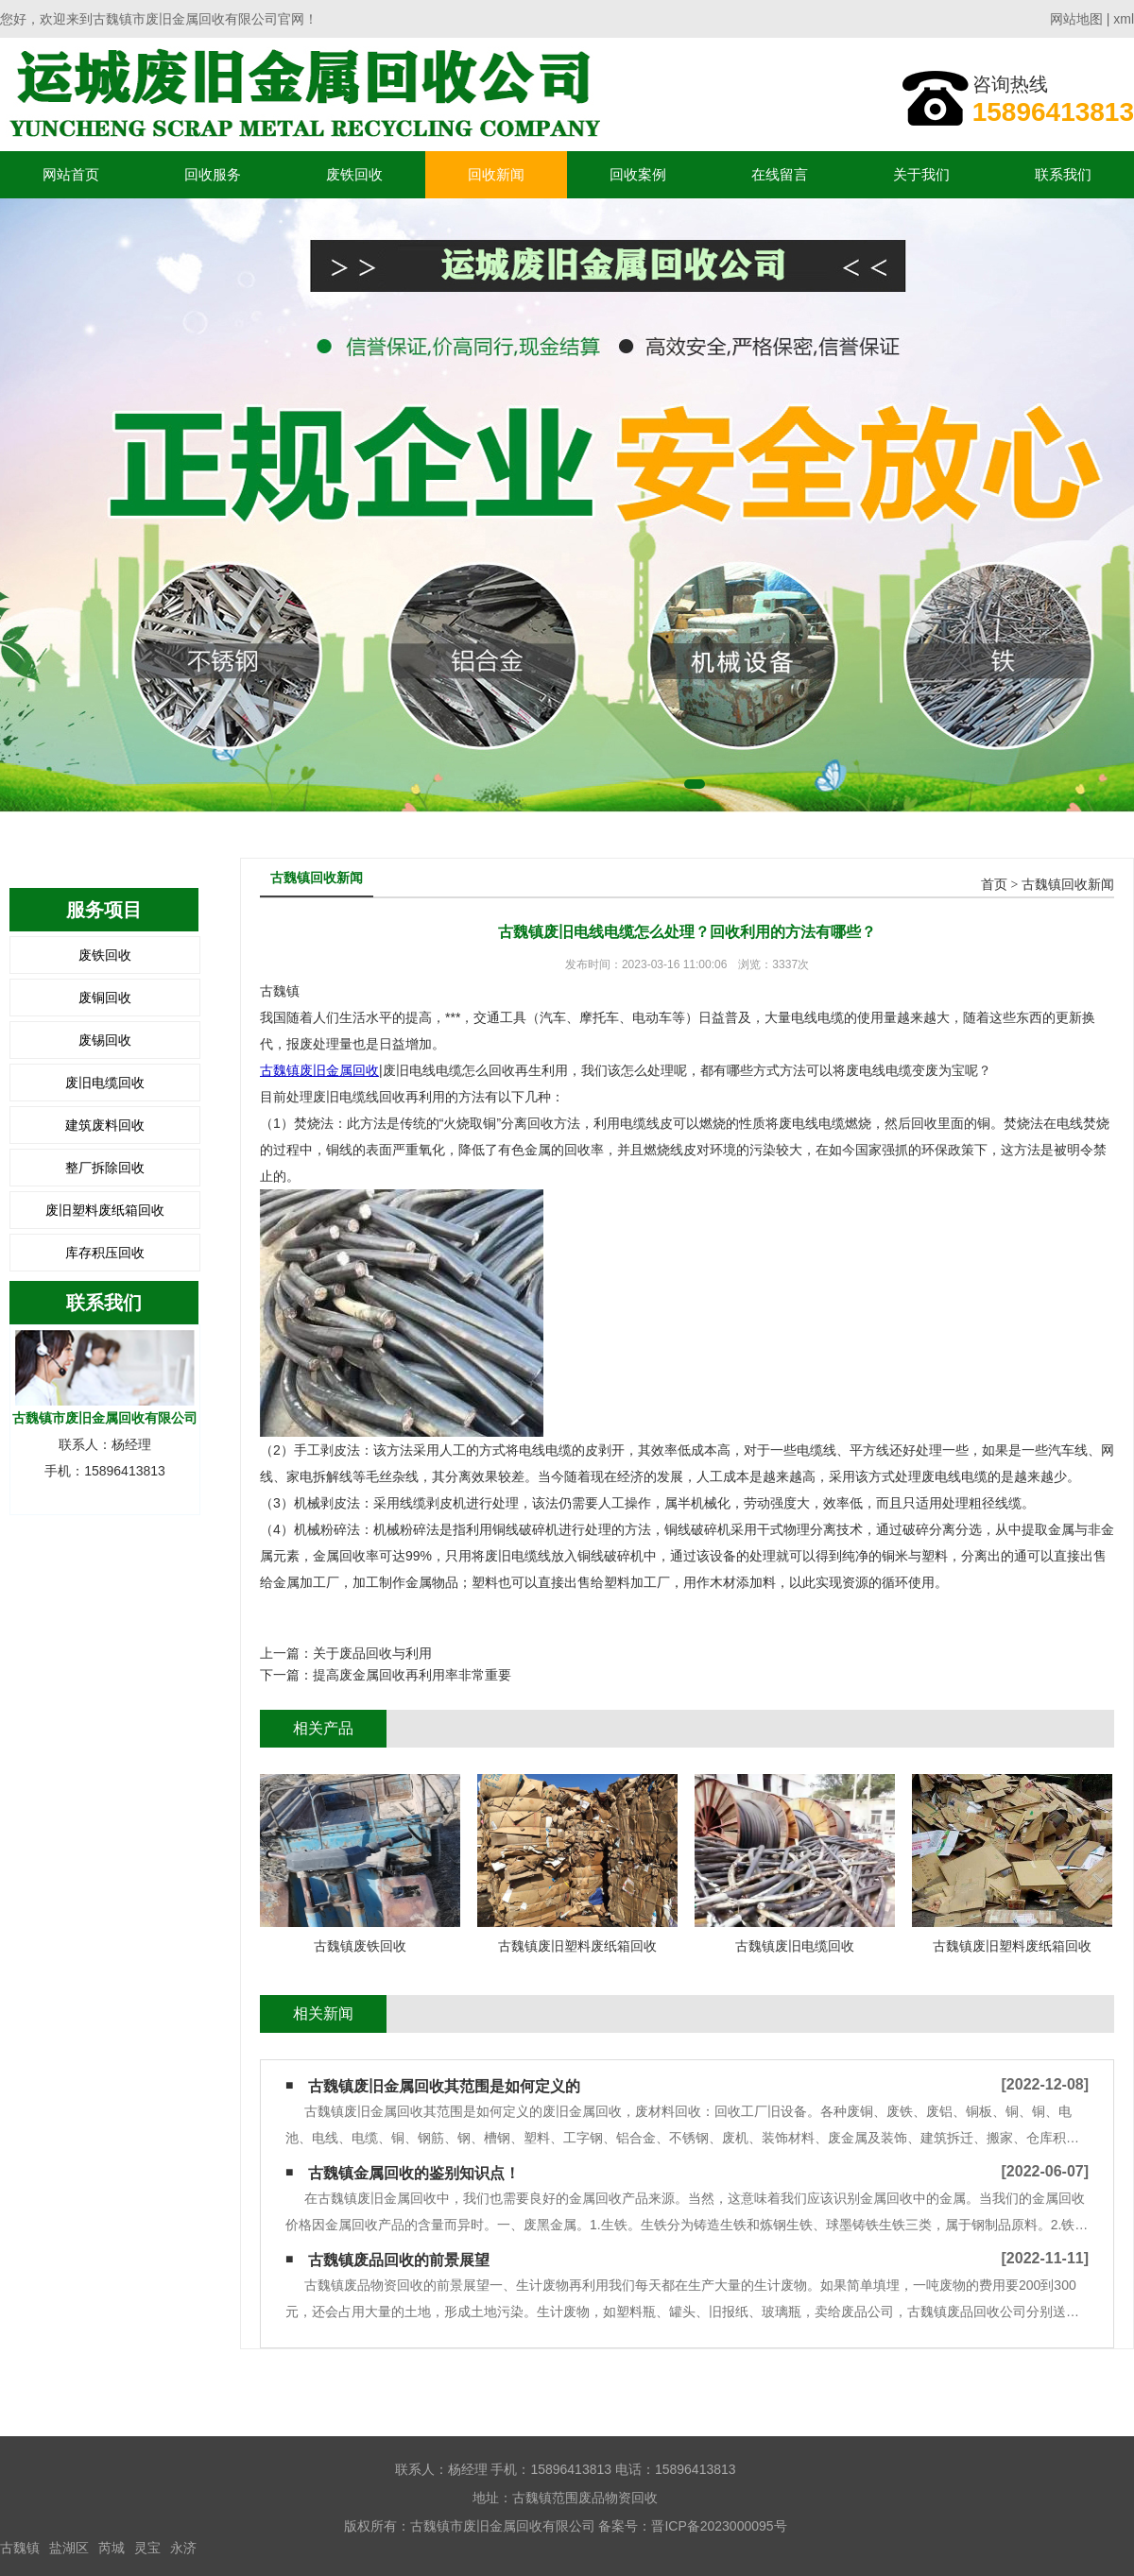  Describe the element at coordinates (718, 2525) in the screenshot. I see `晋ICP备2023000095号` at that location.